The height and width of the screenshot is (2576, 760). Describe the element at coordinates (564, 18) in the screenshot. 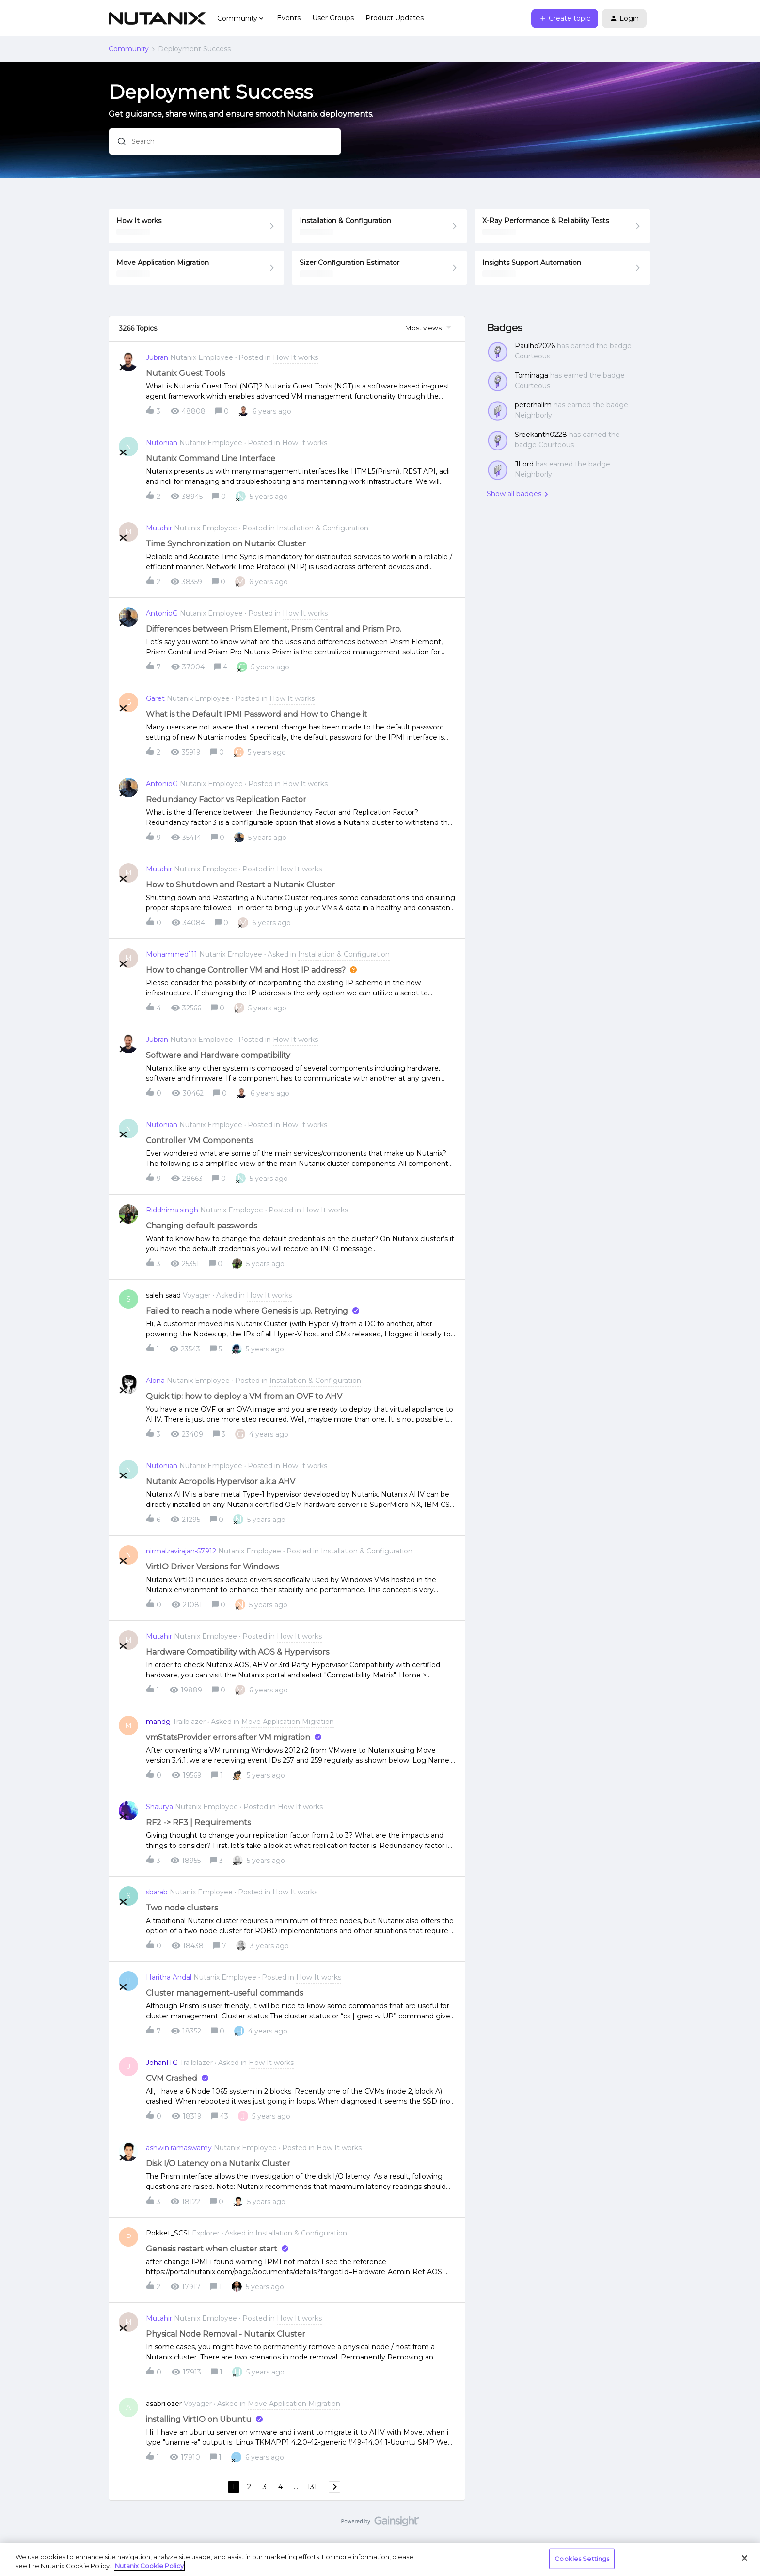

I see `[button]` at that location.